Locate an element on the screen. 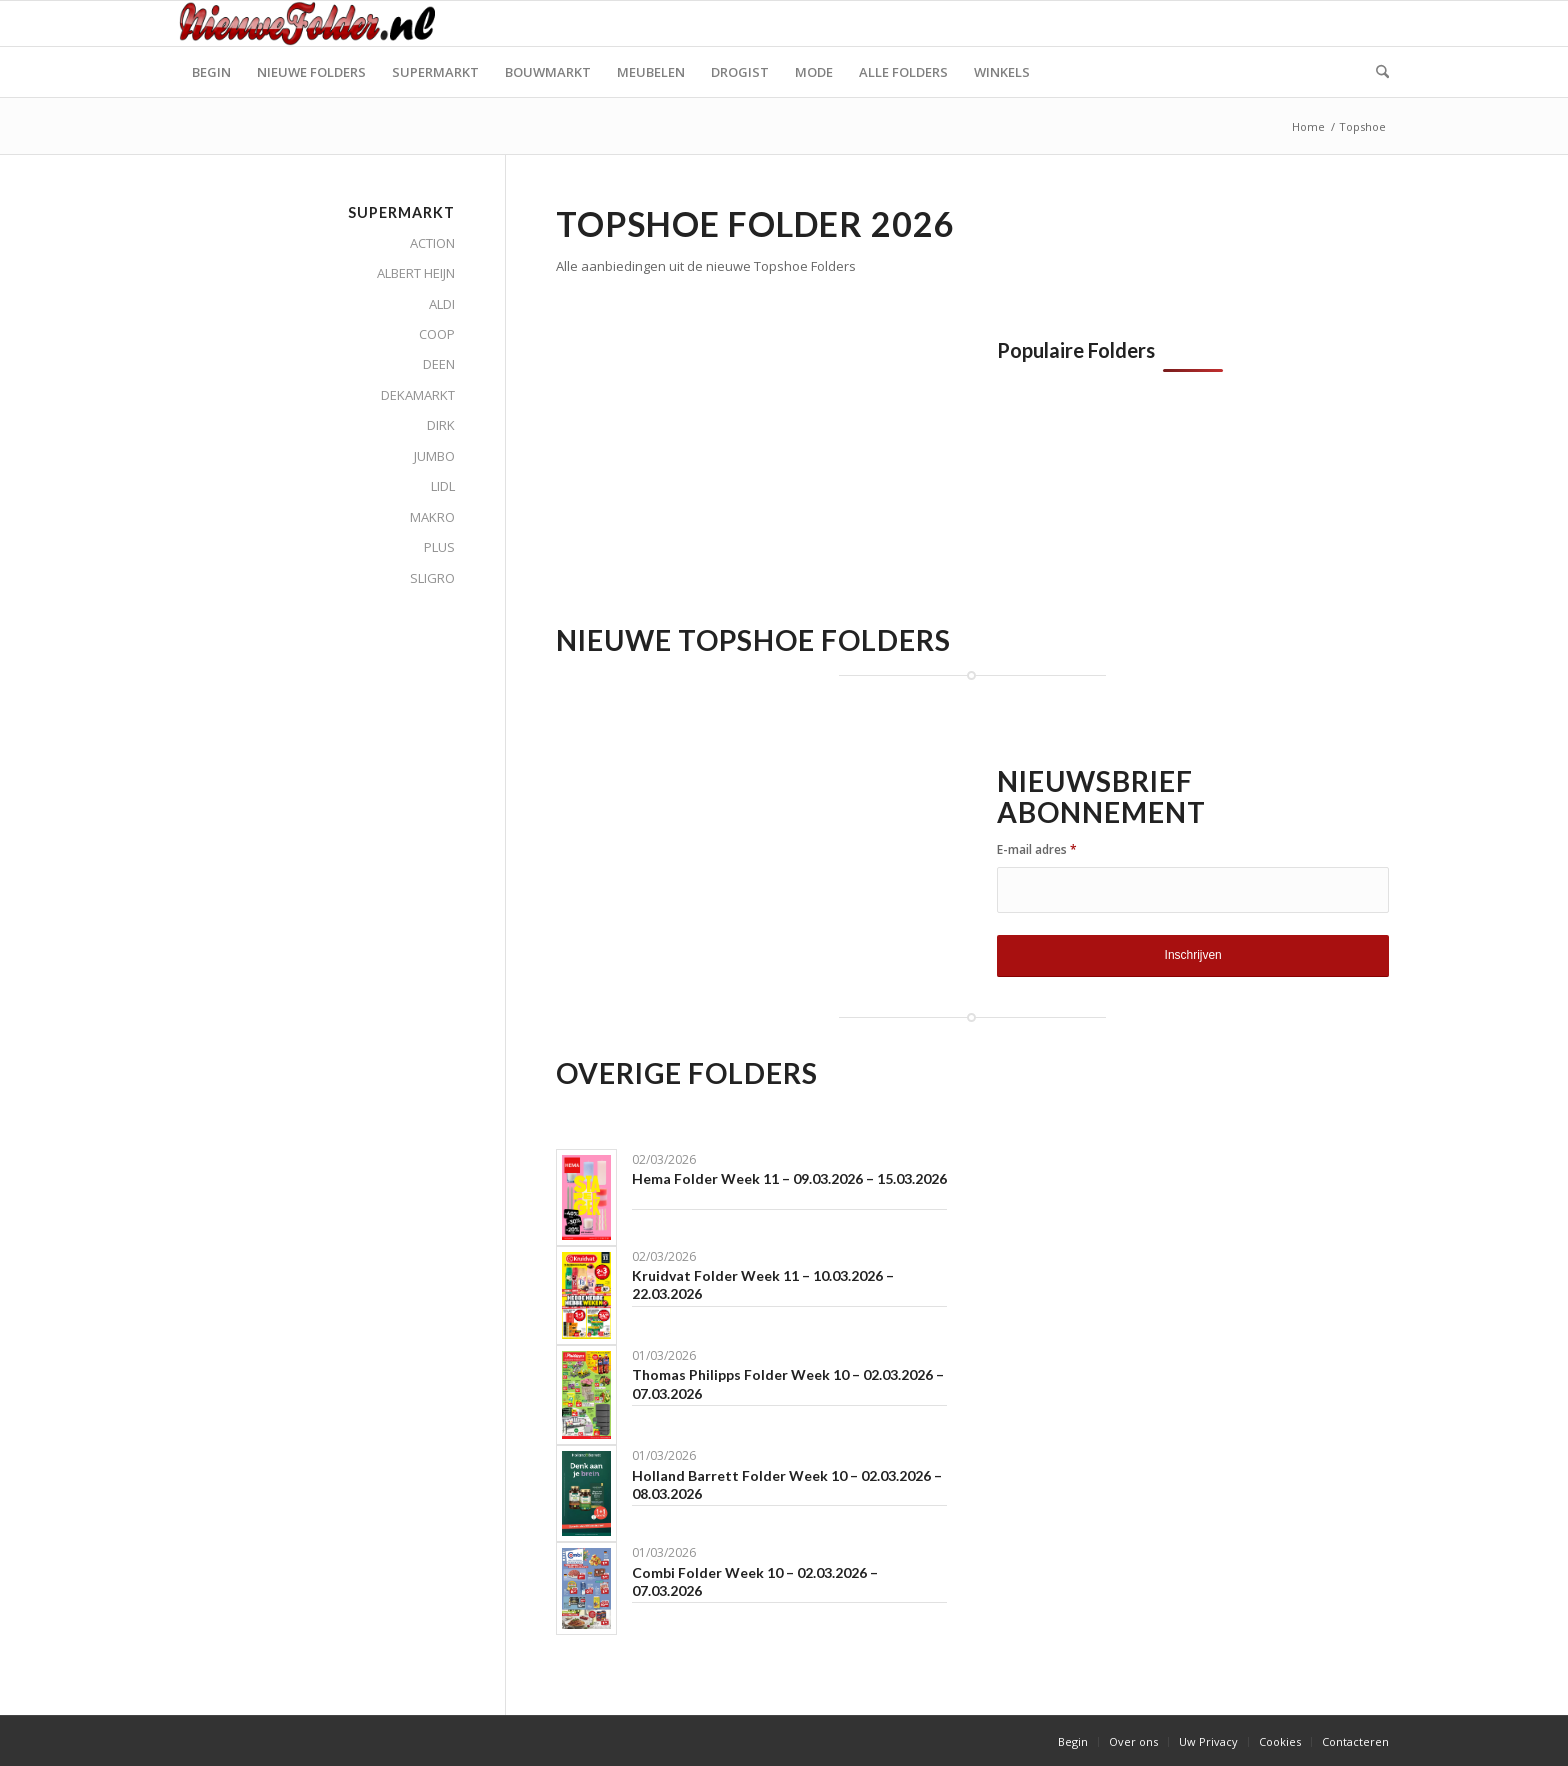  LIDL is located at coordinates (443, 486).